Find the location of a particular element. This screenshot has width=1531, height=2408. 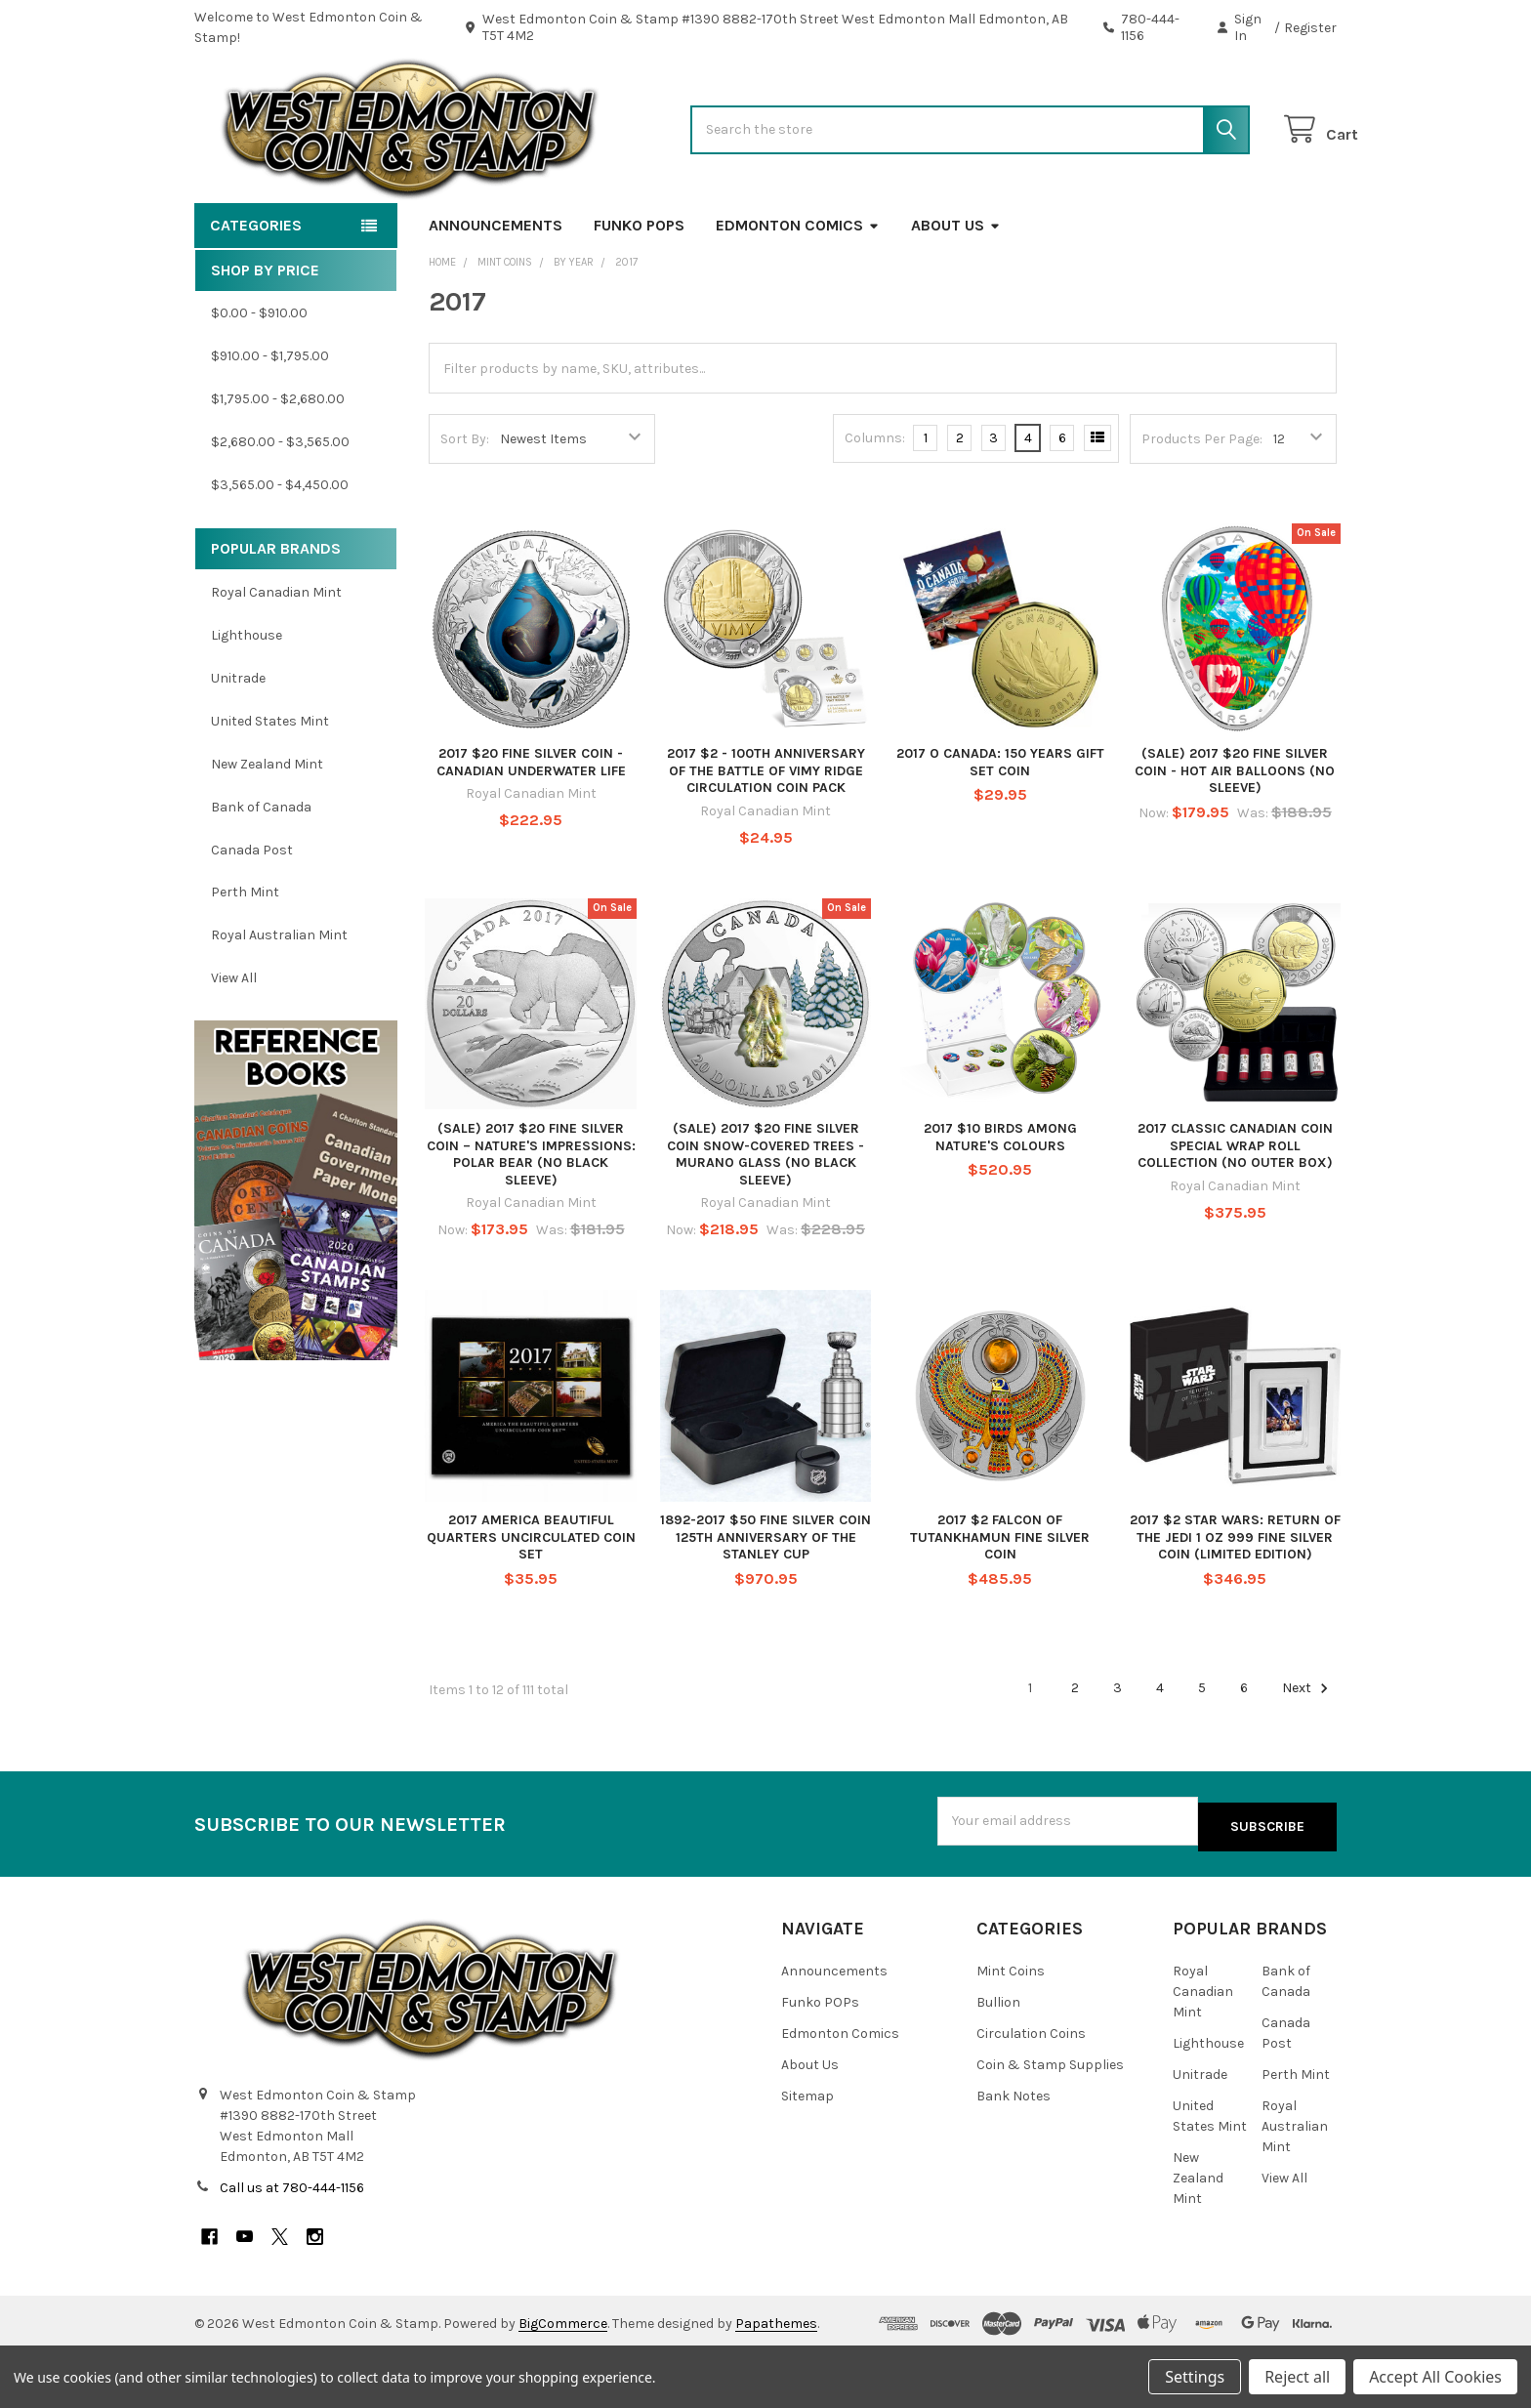

Sort By: is located at coordinates (464, 501).